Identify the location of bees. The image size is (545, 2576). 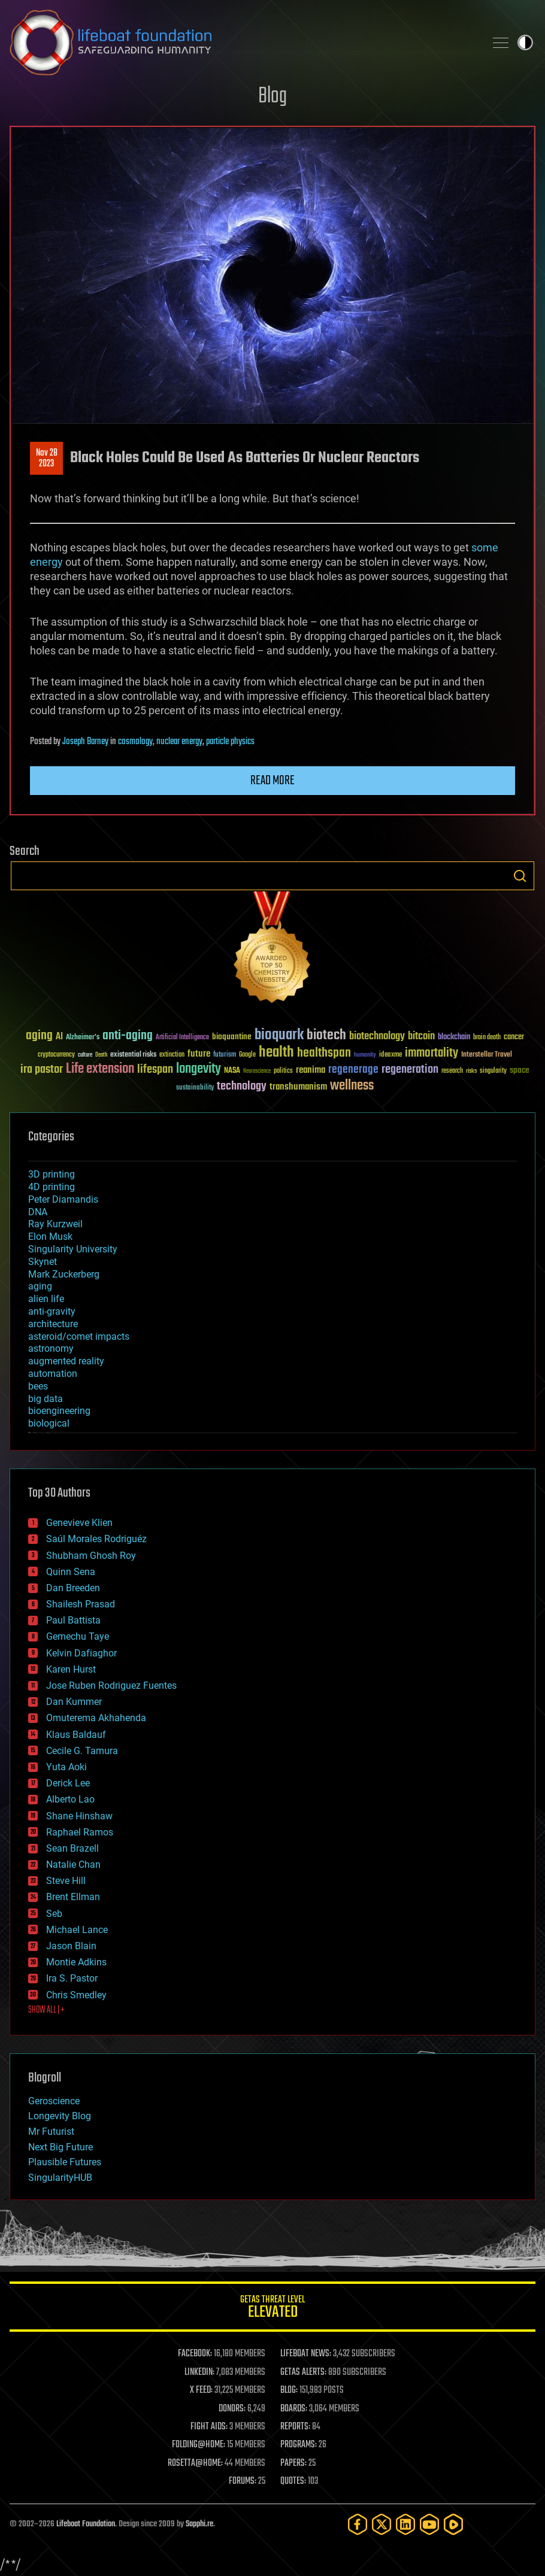
(38, 1386).